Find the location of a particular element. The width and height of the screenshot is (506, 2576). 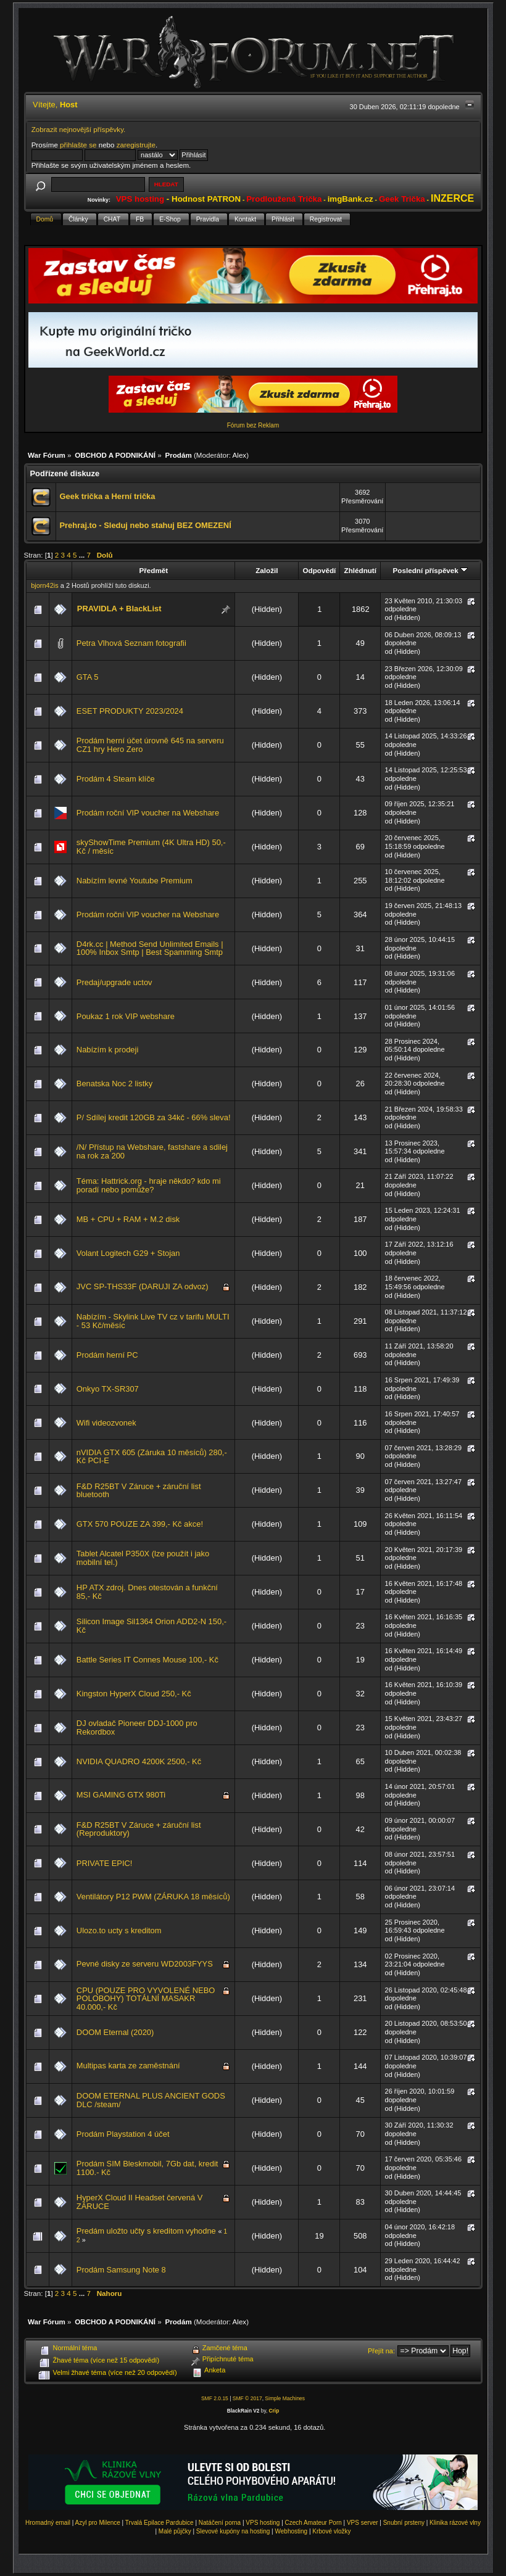

Prodám herní účet úrovně 645 na serveru CZ1 hry Hero Zero is located at coordinates (150, 745).